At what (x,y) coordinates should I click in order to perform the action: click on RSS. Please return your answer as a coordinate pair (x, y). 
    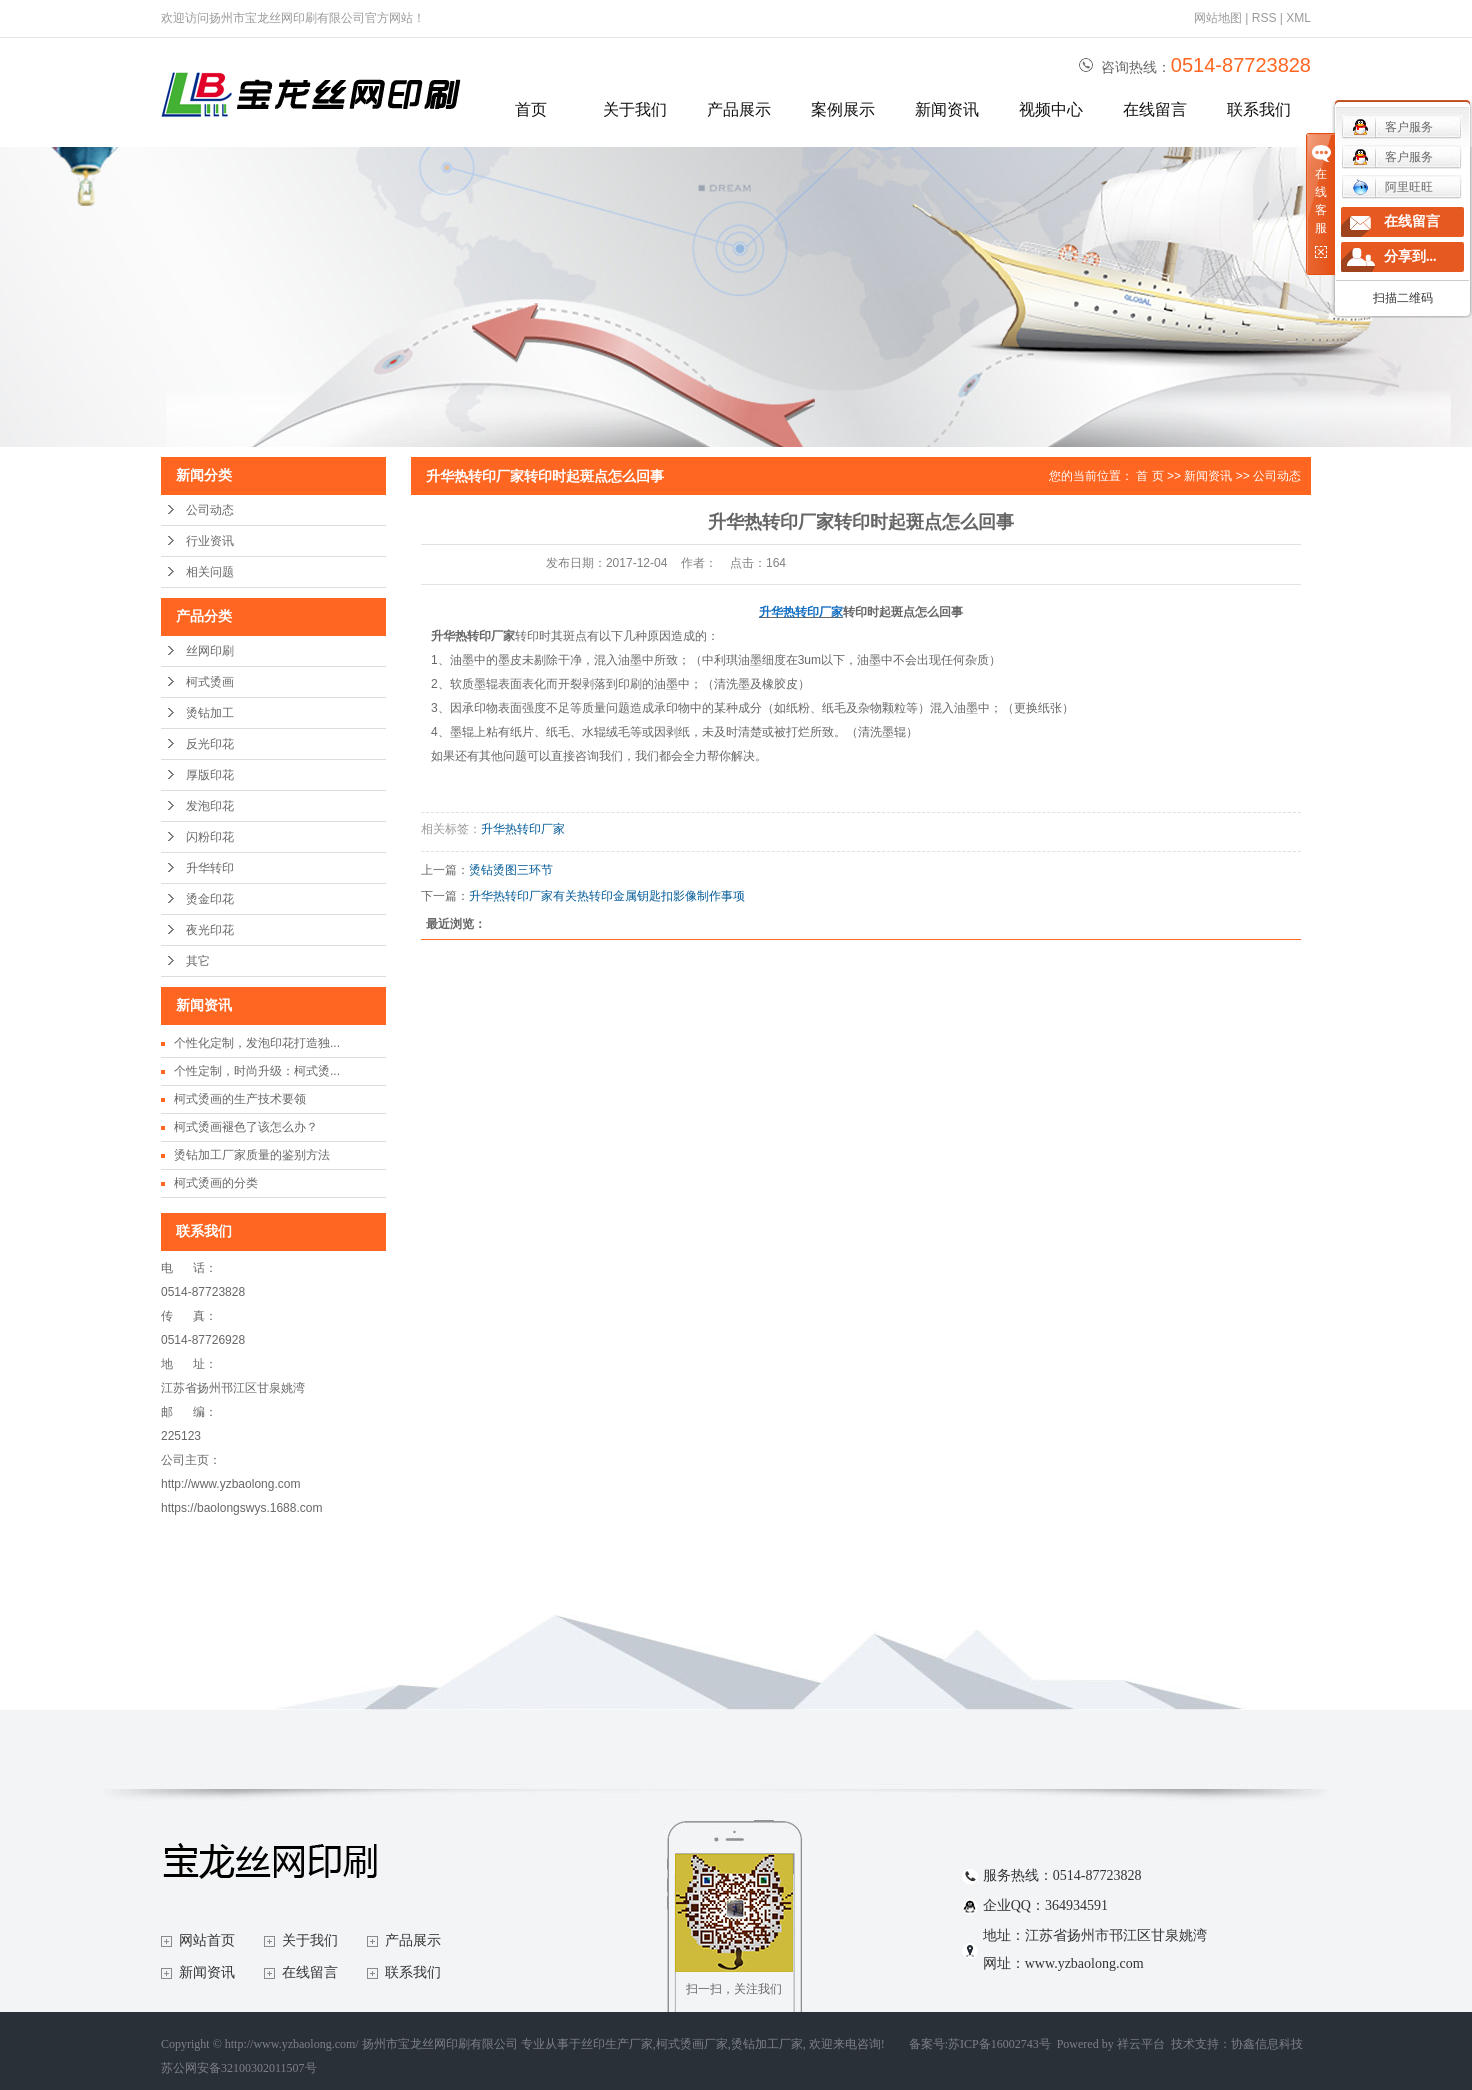
    Looking at the image, I should click on (1264, 18).